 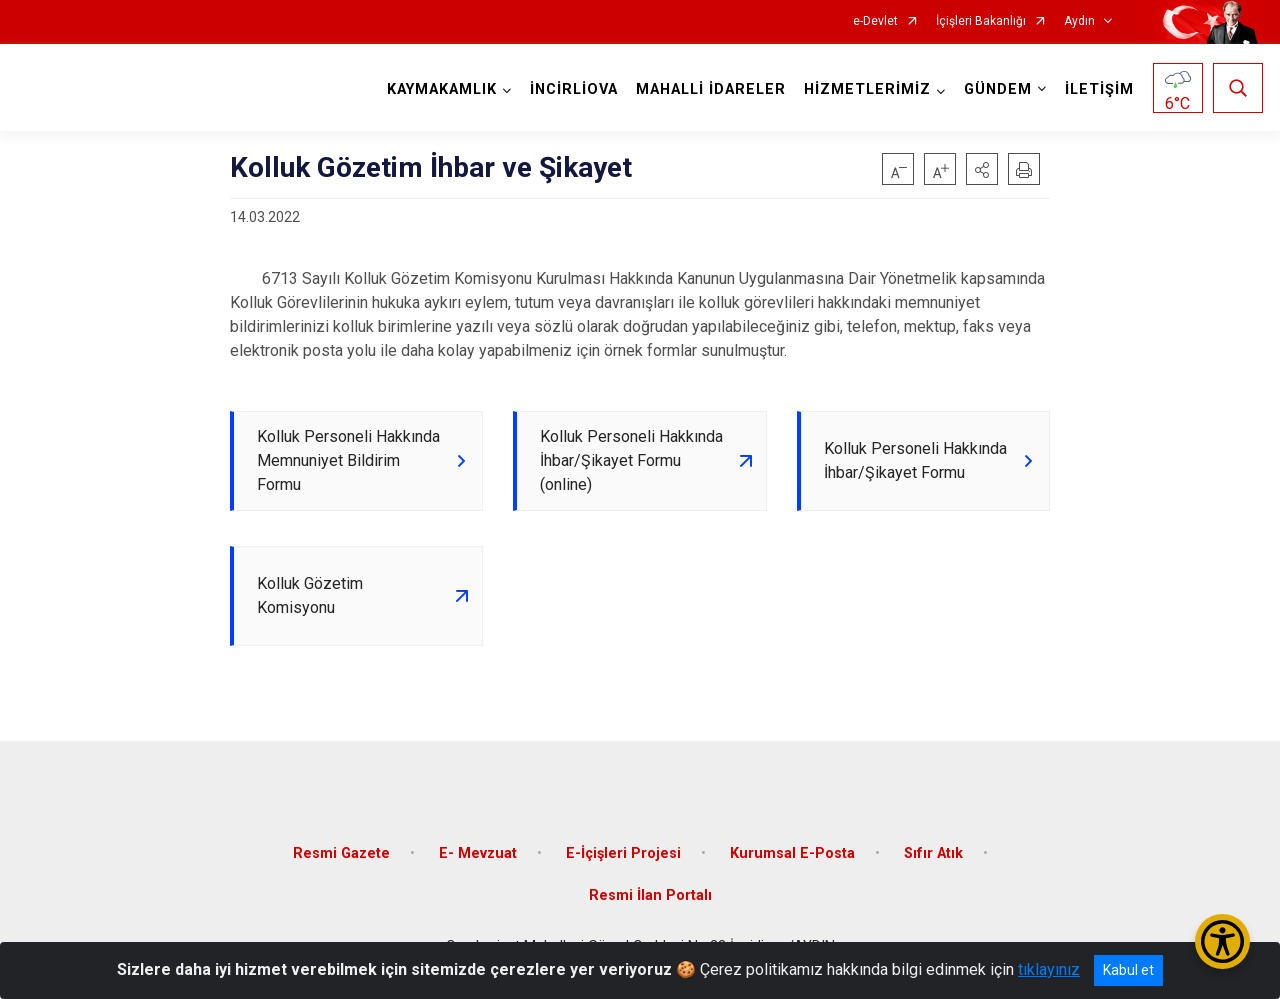 What do you see at coordinates (574, 89) in the screenshot?
I see `İNCİRLİOVA` at bounding box center [574, 89].